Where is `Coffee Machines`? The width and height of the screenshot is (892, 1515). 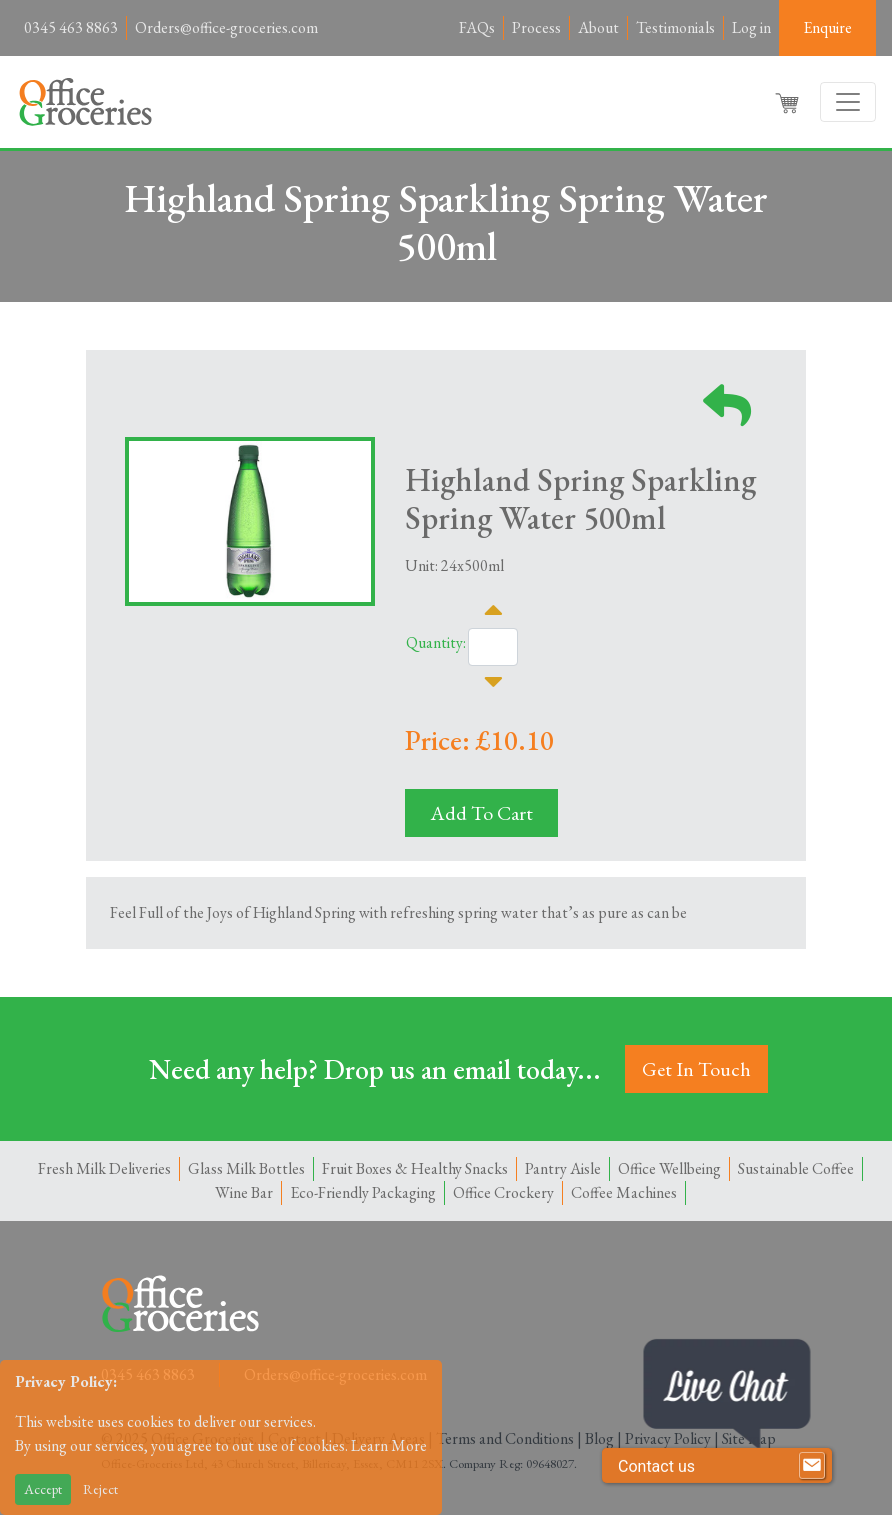 Coffee Machines is located at coordinates (624, 1192).